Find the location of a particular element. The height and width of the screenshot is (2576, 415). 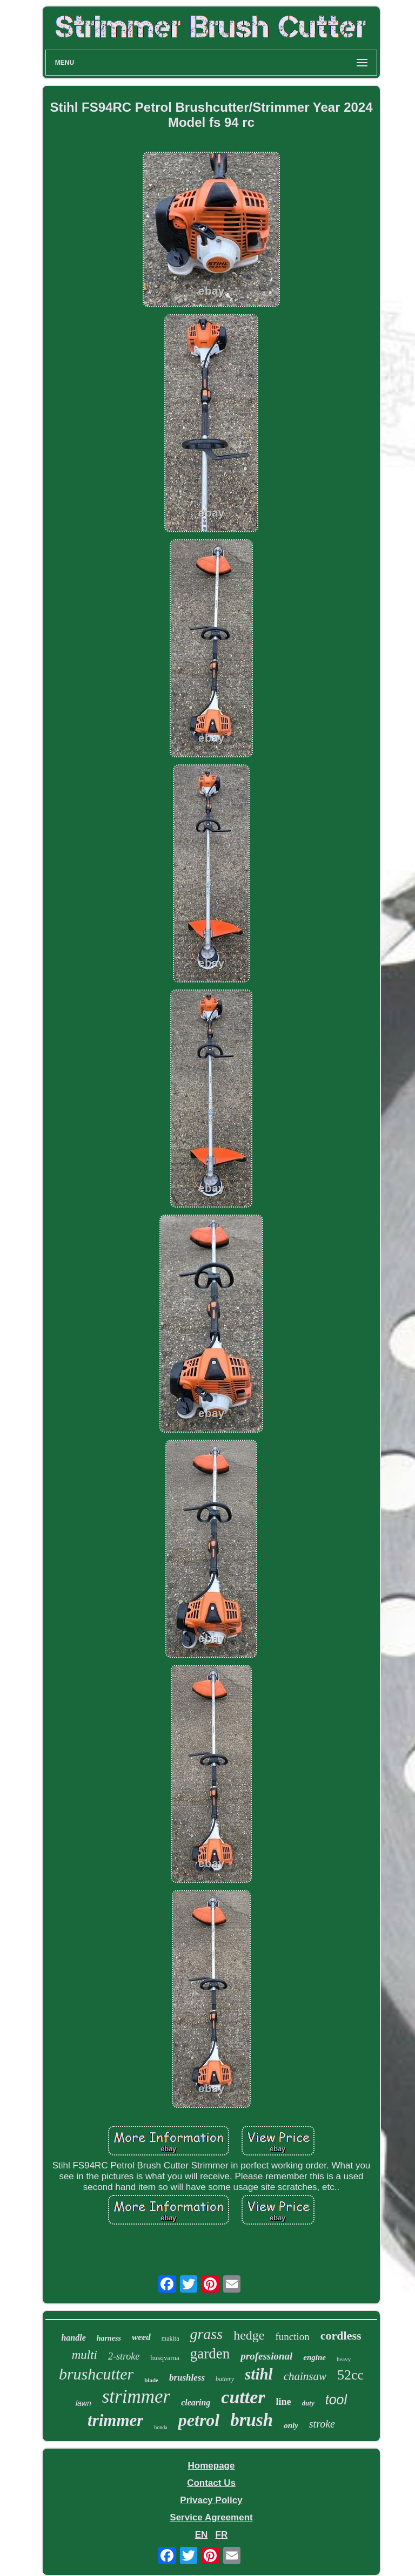

52cc is located at coordinates (350, 2375).